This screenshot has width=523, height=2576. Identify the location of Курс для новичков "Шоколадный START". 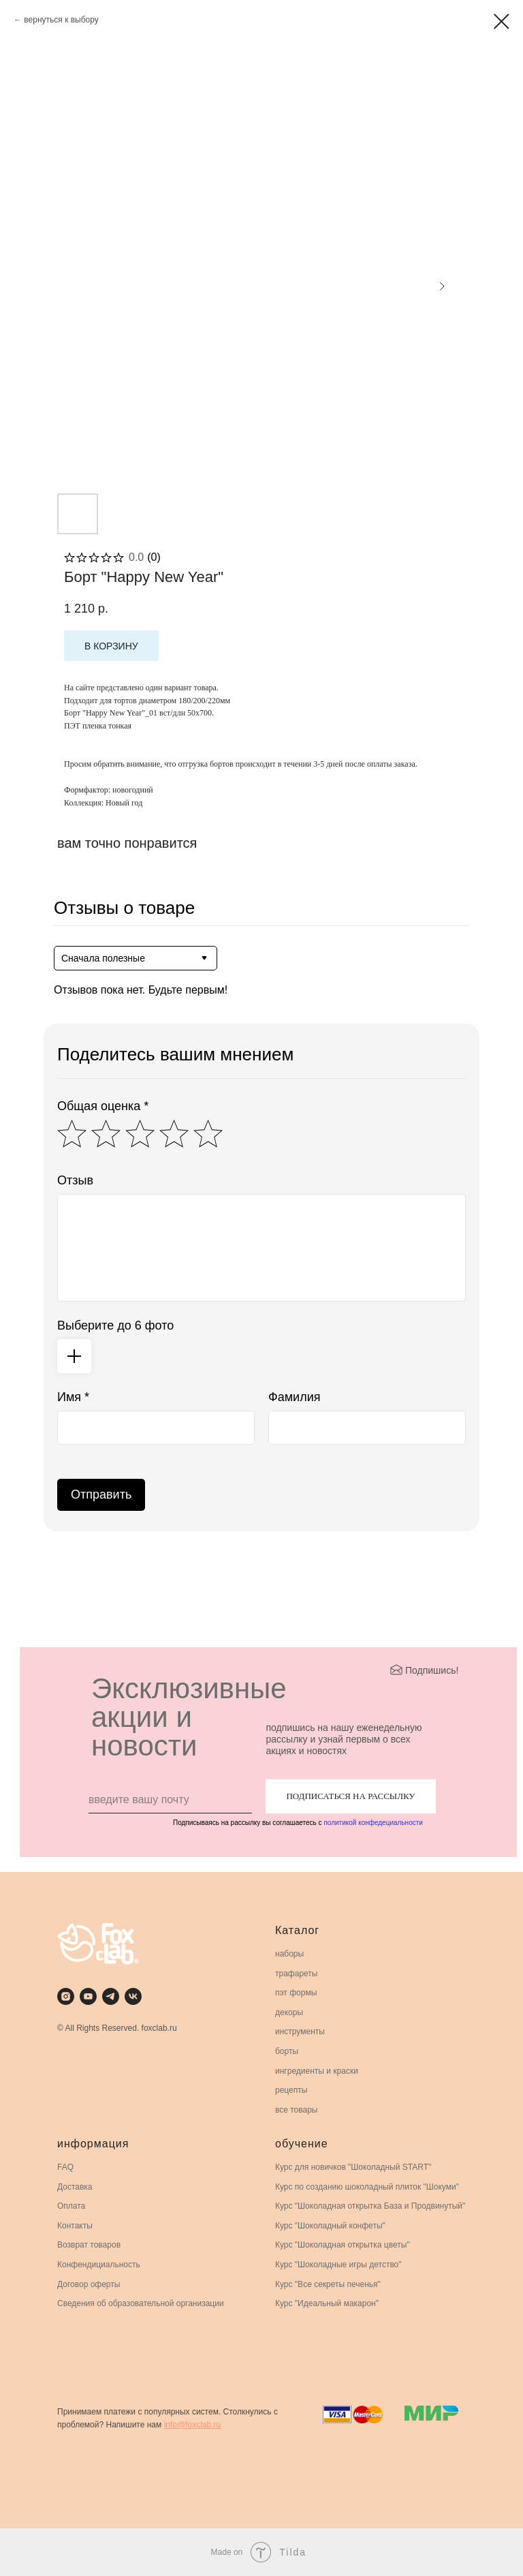
(353, 2167).